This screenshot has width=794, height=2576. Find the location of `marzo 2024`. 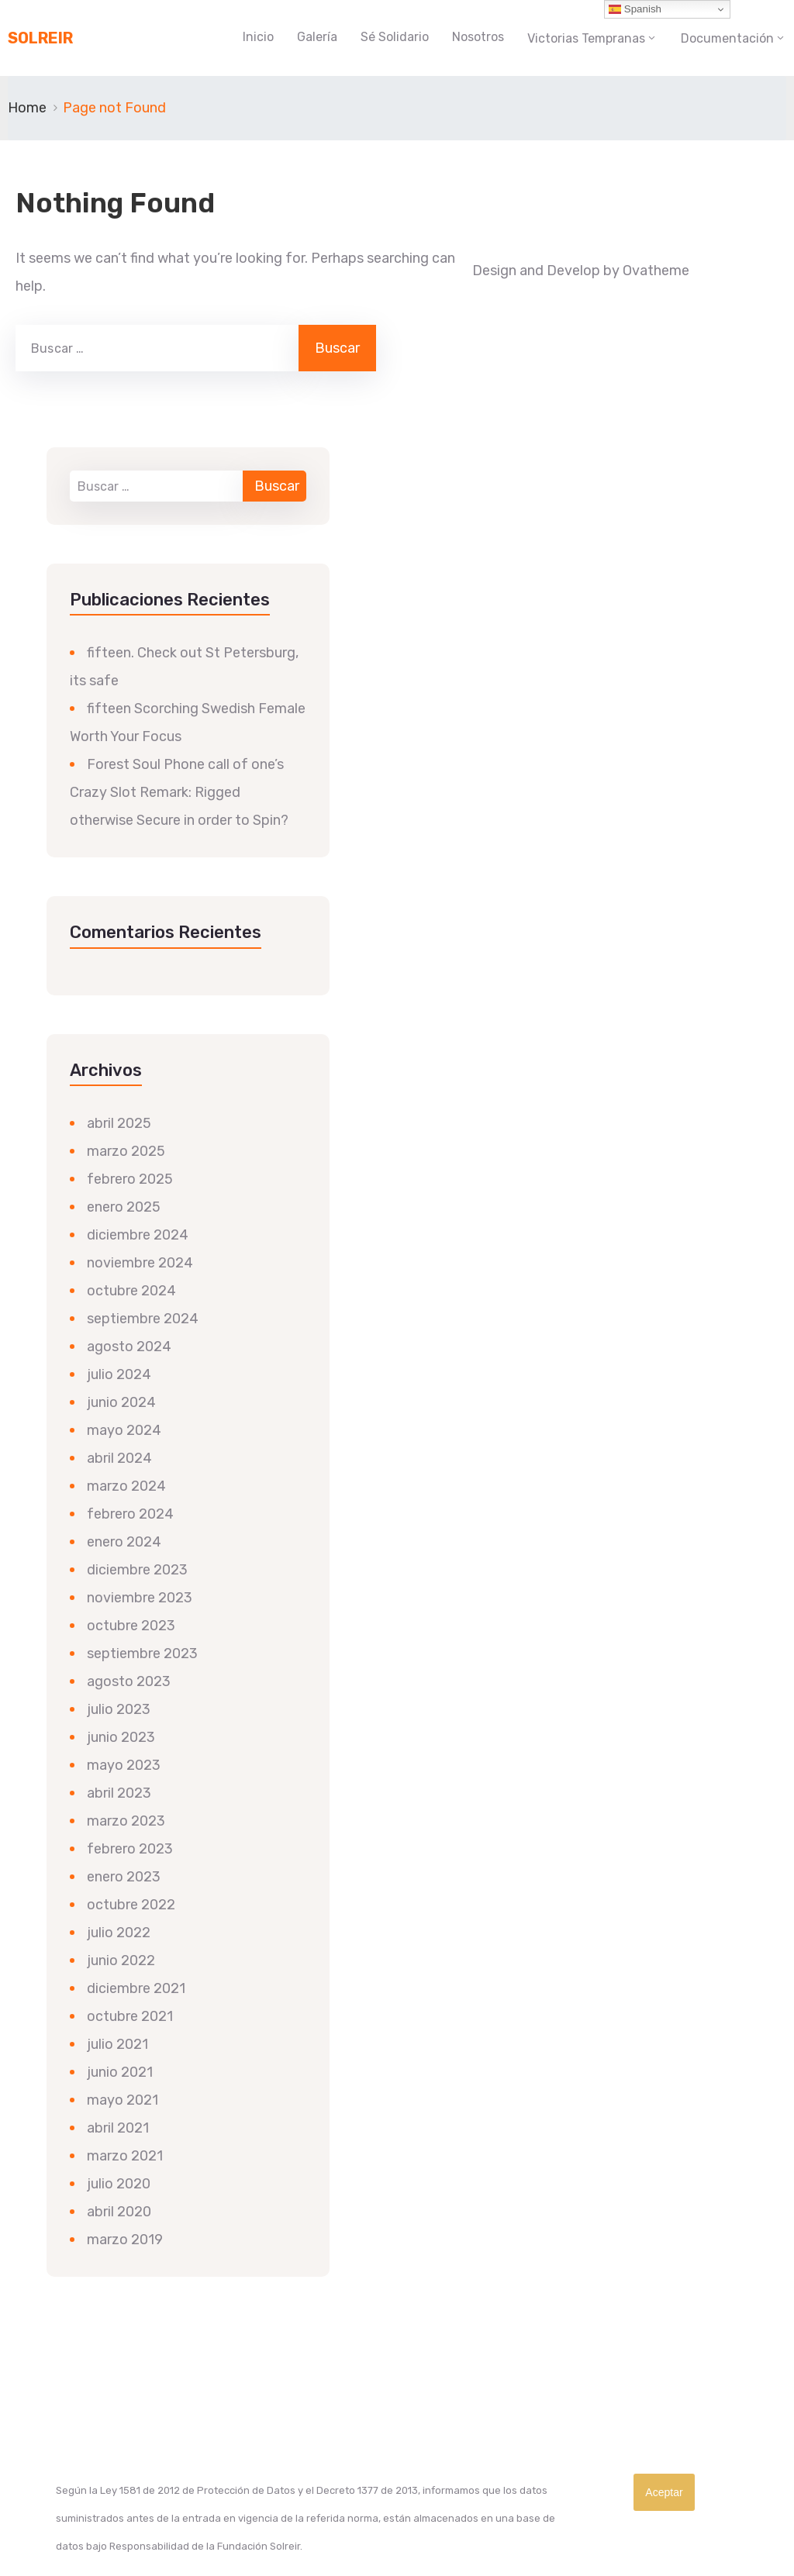

marzo 2024 is located at coordinates (126, 1486).